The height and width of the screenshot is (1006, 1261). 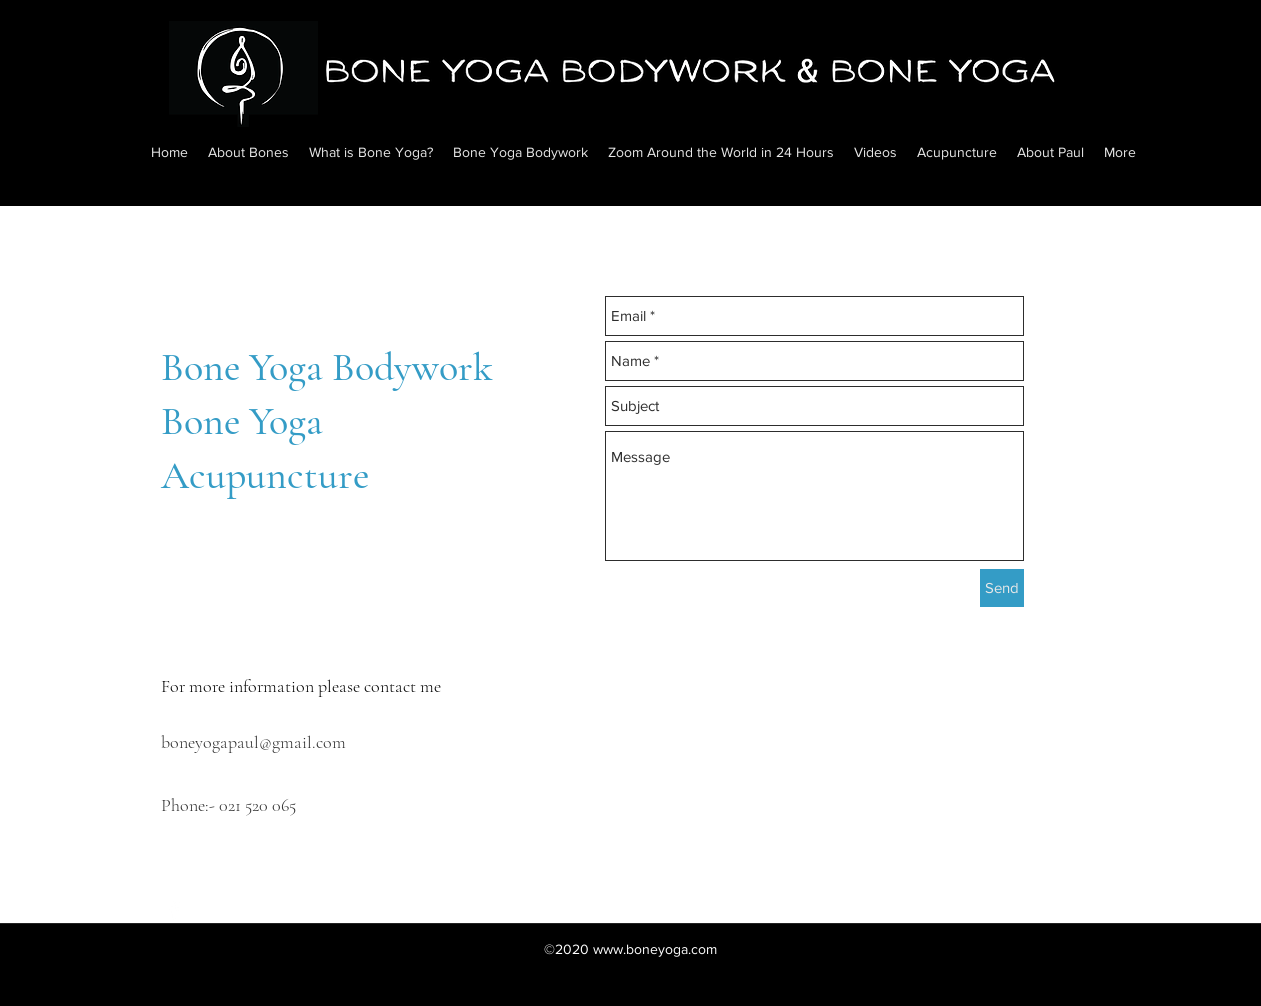 What do you see at coordinates (253, 742) in the screenshot?
I see `boneyogapaul@gmail.com` at bounding box center [253, 742].